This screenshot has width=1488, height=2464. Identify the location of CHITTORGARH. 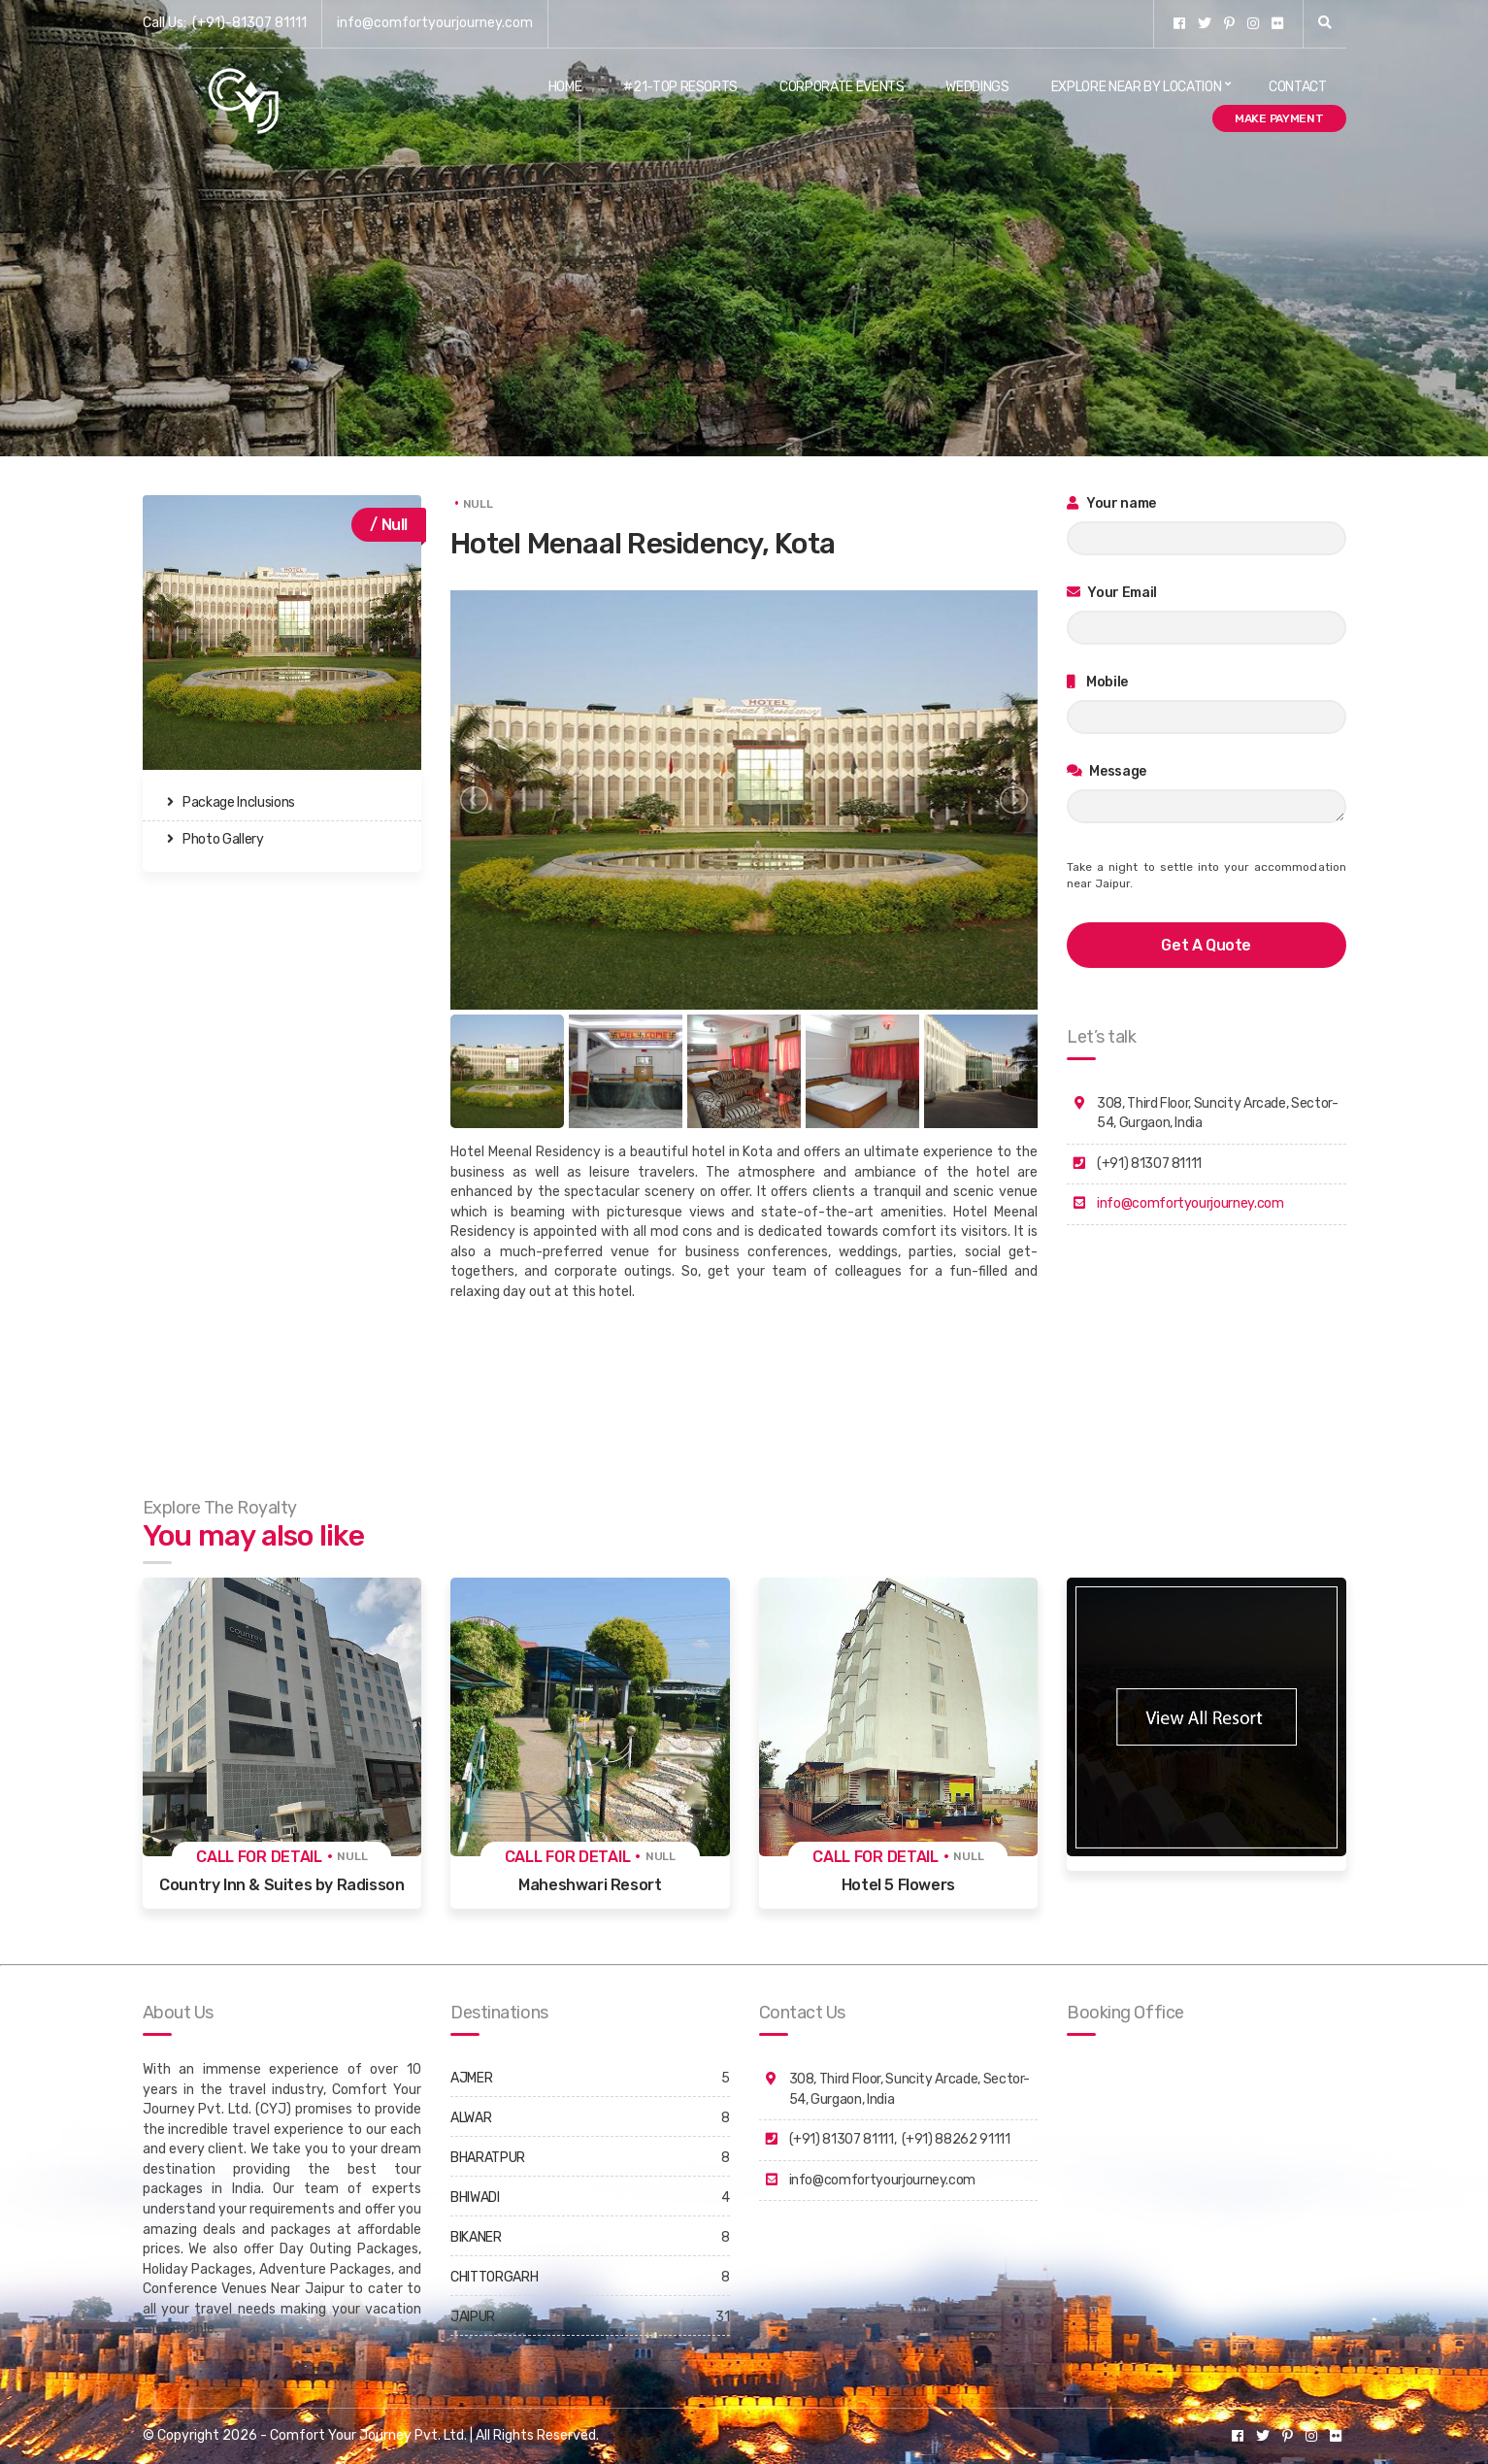
(494, 2277).